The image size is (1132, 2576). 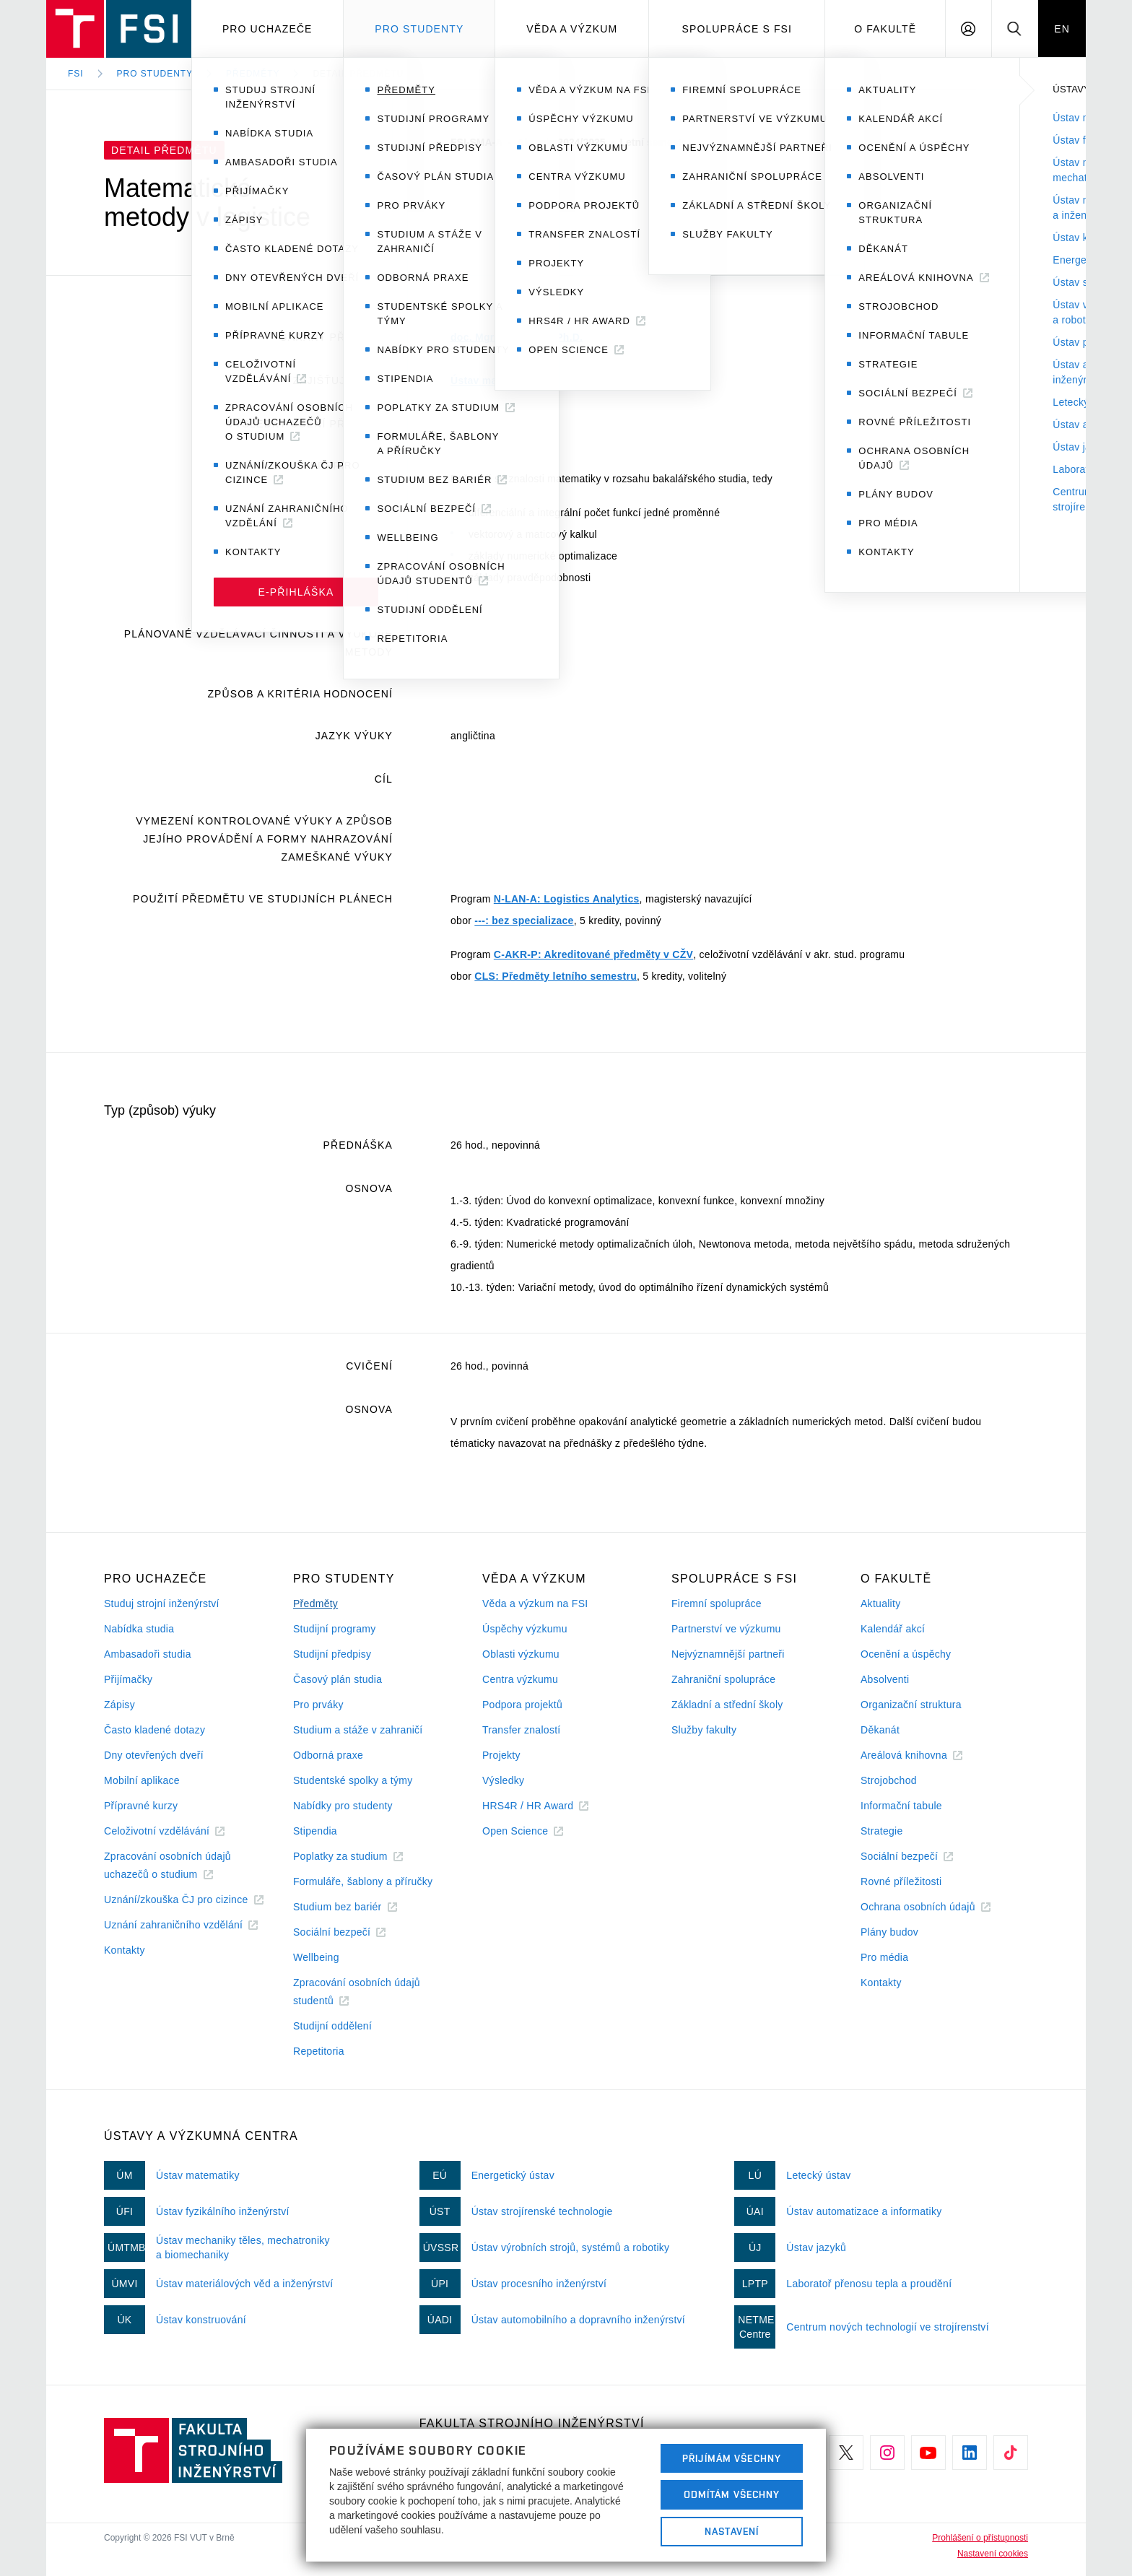 What do you see at coordinates (128, 1679) in the screenshot?
I see `Přijímačky` at bounding box center [128, 1679].